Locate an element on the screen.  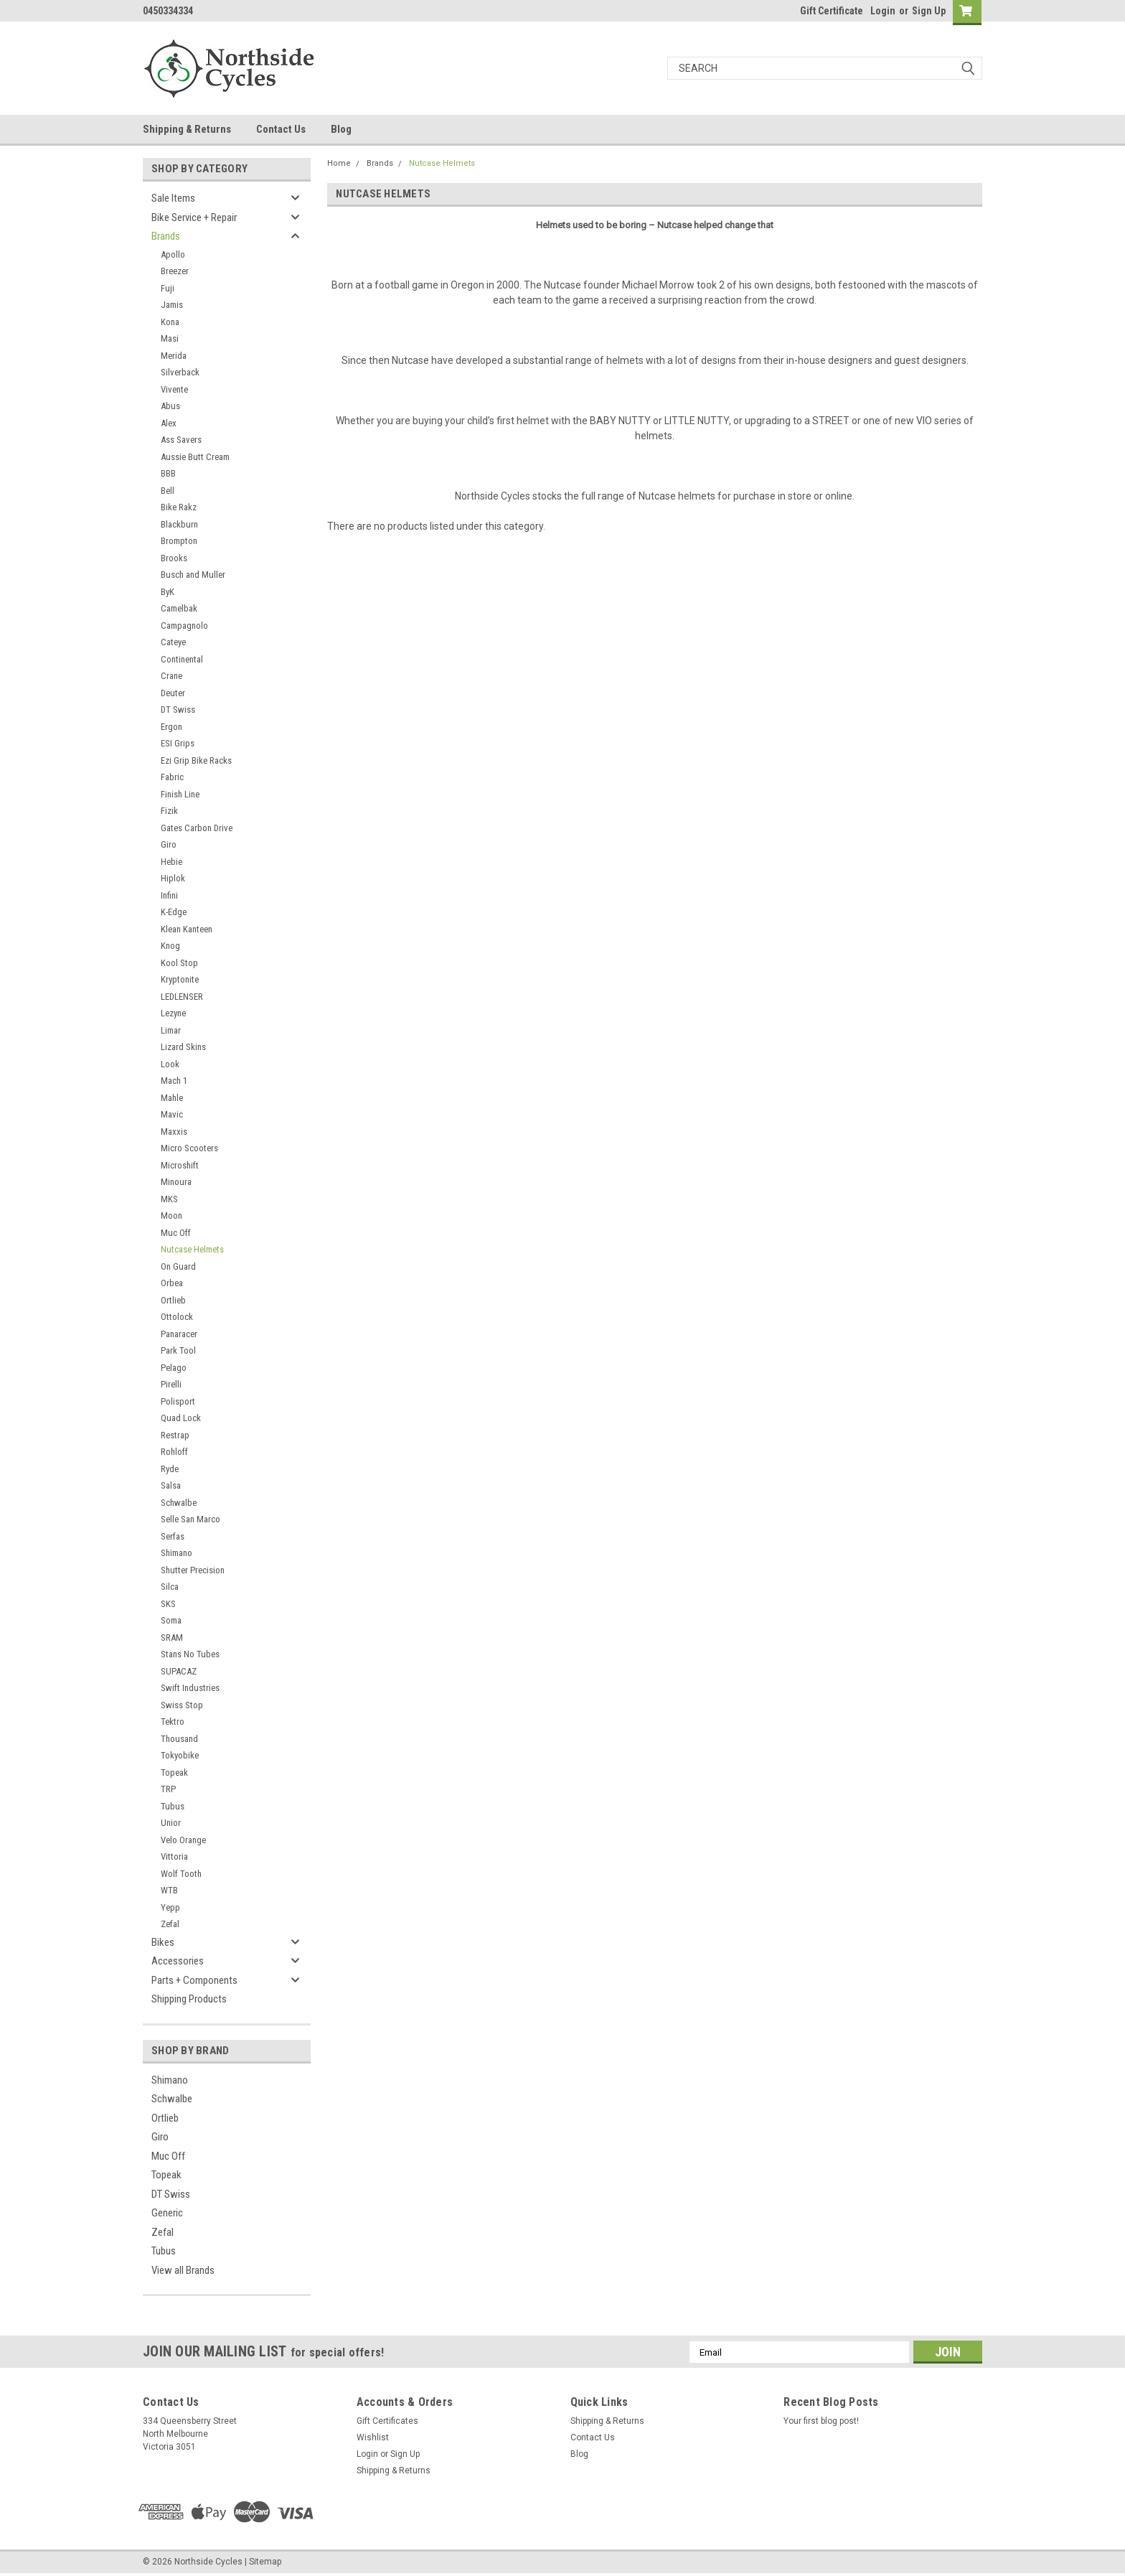
TRP is located at coordinates (168, 1789).